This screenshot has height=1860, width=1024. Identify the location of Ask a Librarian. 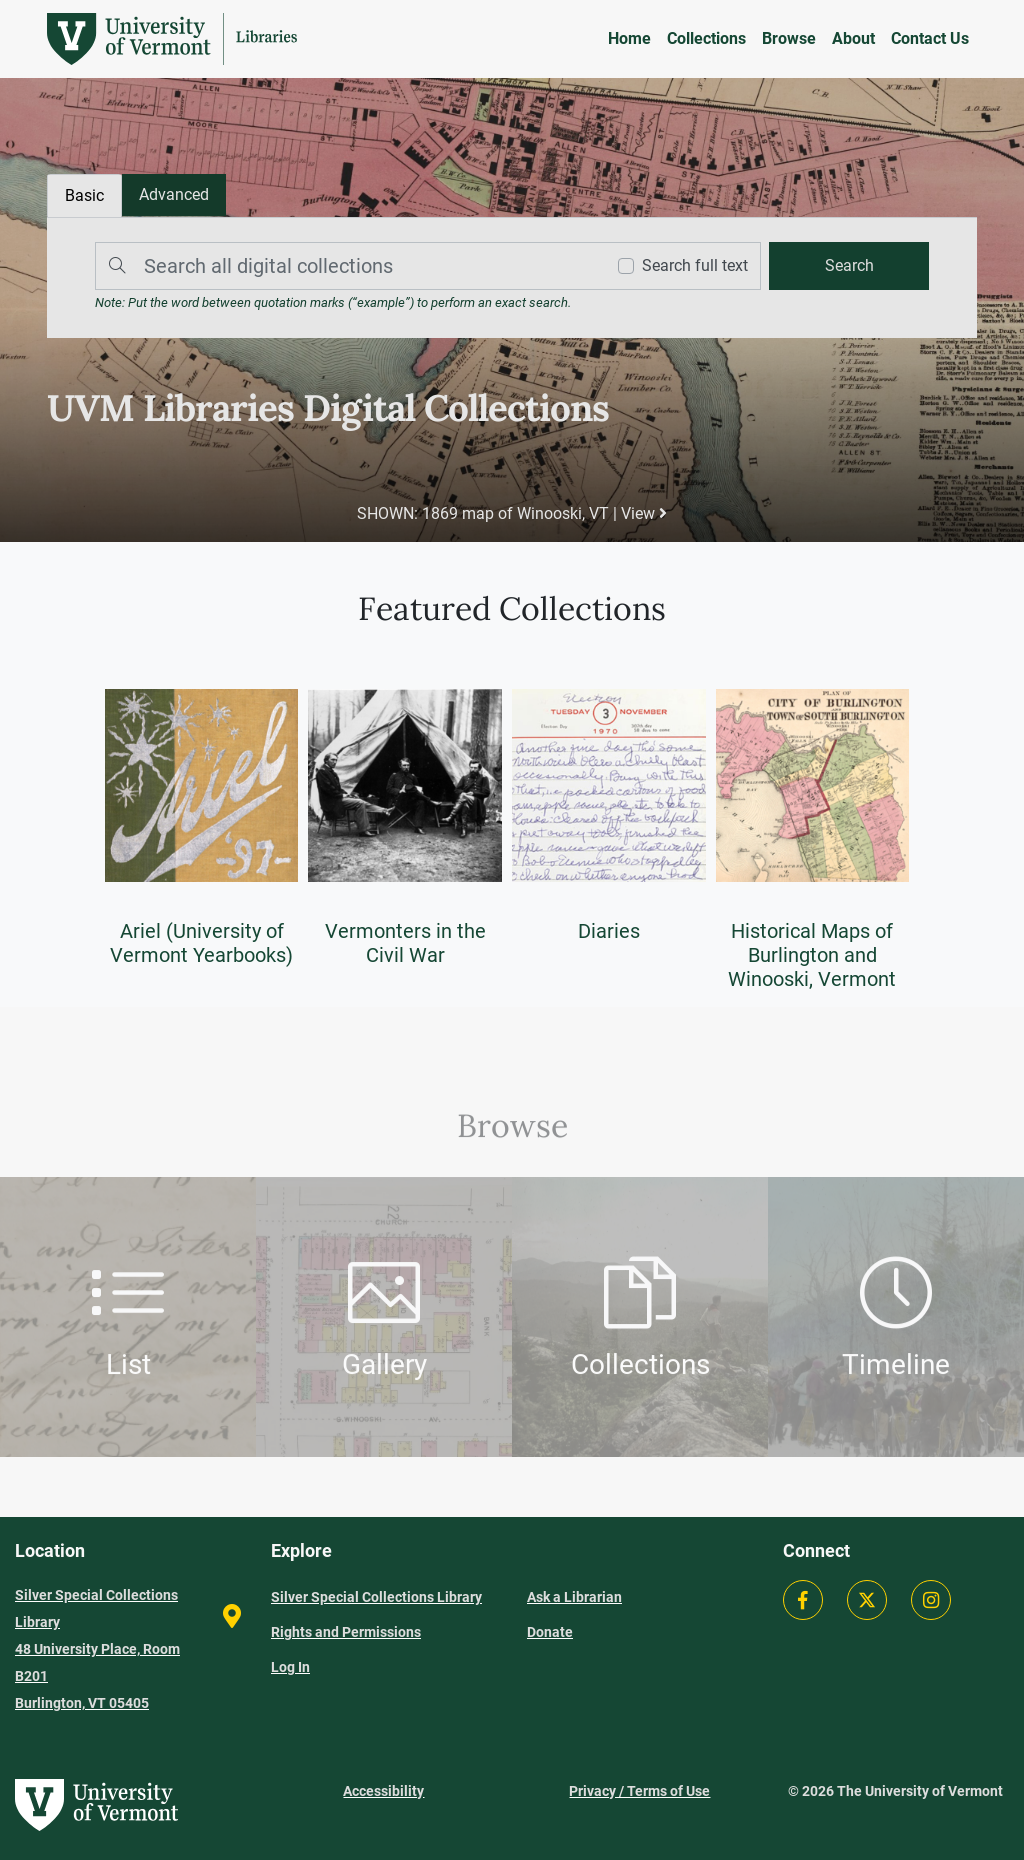
(574, 1597).